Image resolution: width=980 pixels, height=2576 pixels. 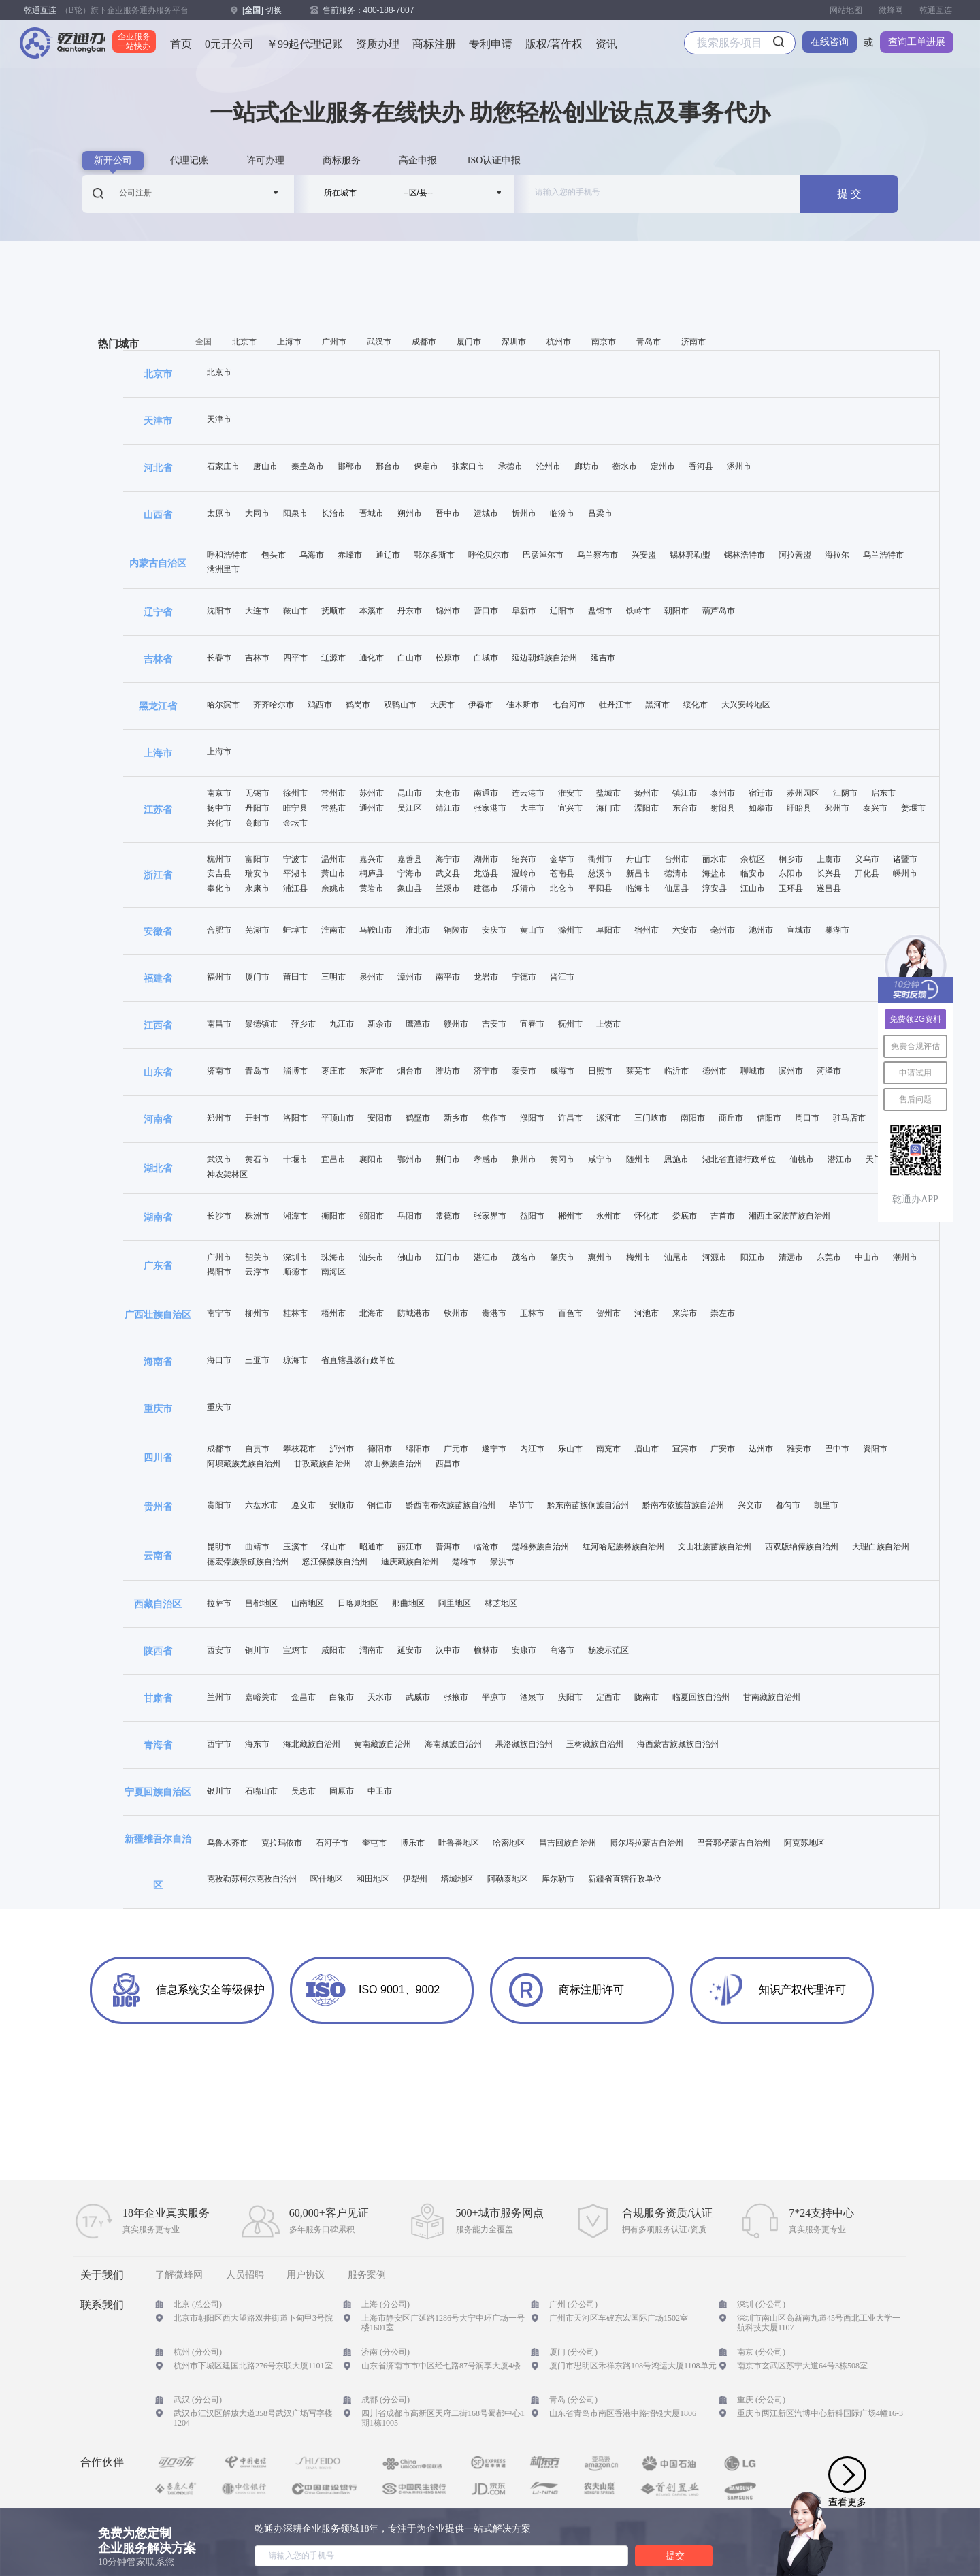 I want to click on 长春市, so click(x=219, y=658).